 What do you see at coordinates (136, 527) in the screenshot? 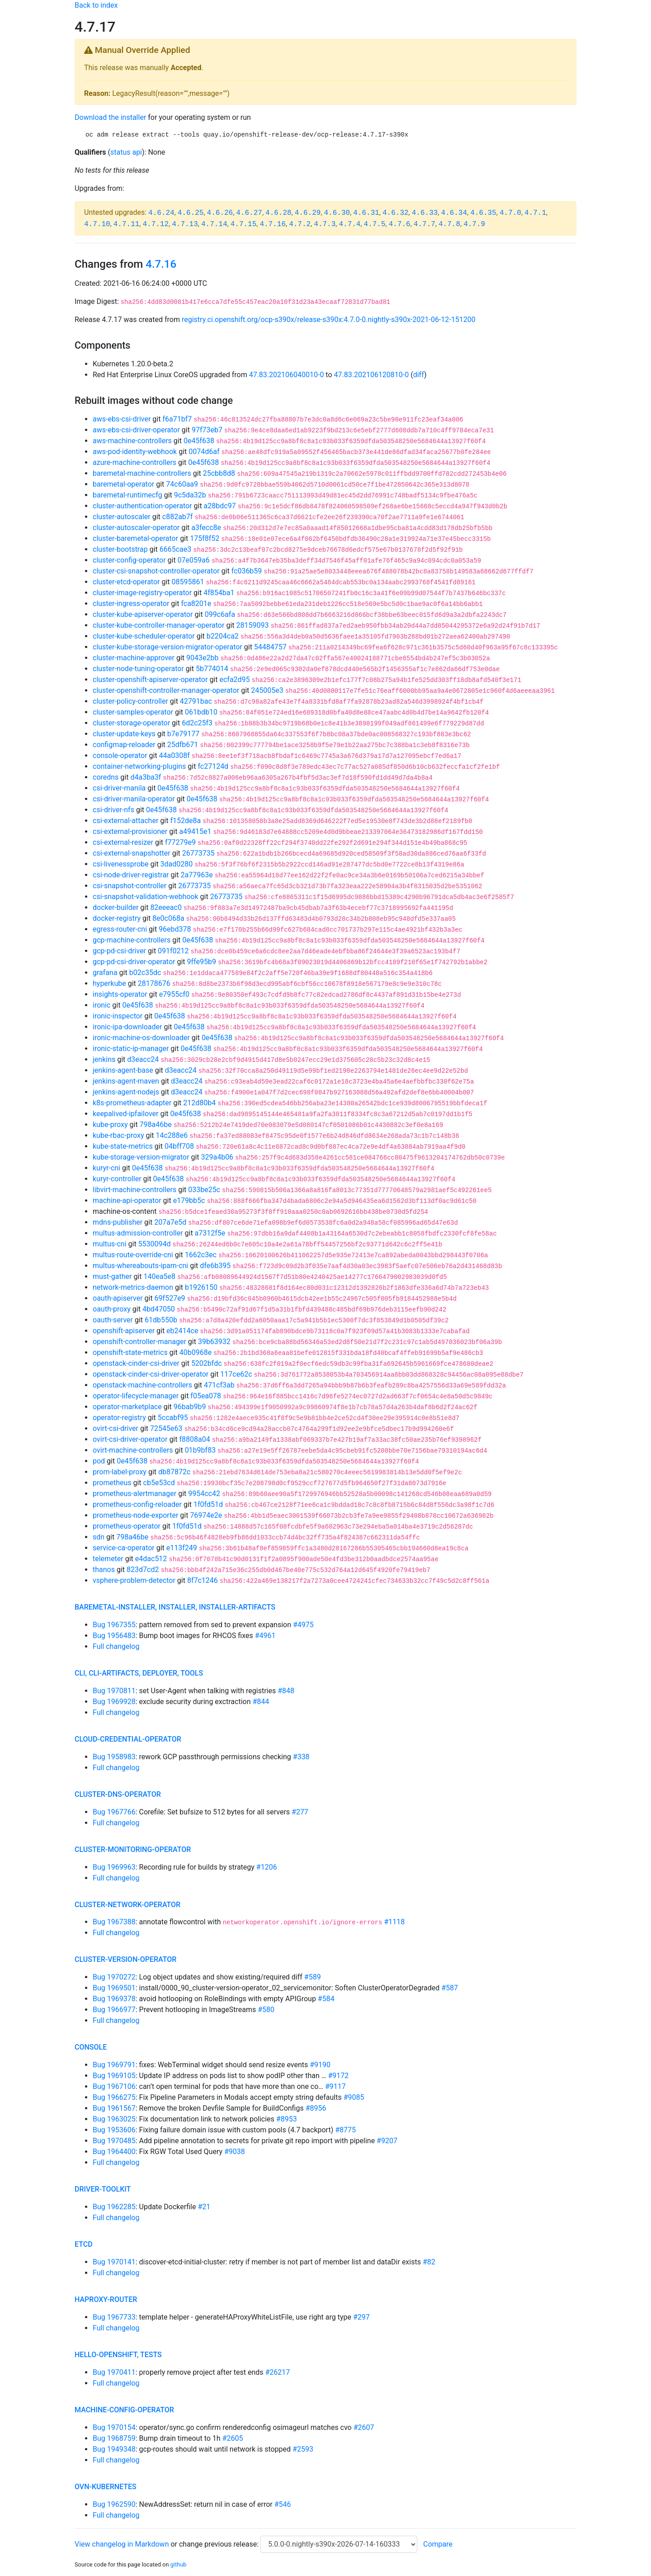
I see `cluster-autoscaler-operator` at bounding box center [136, 527].